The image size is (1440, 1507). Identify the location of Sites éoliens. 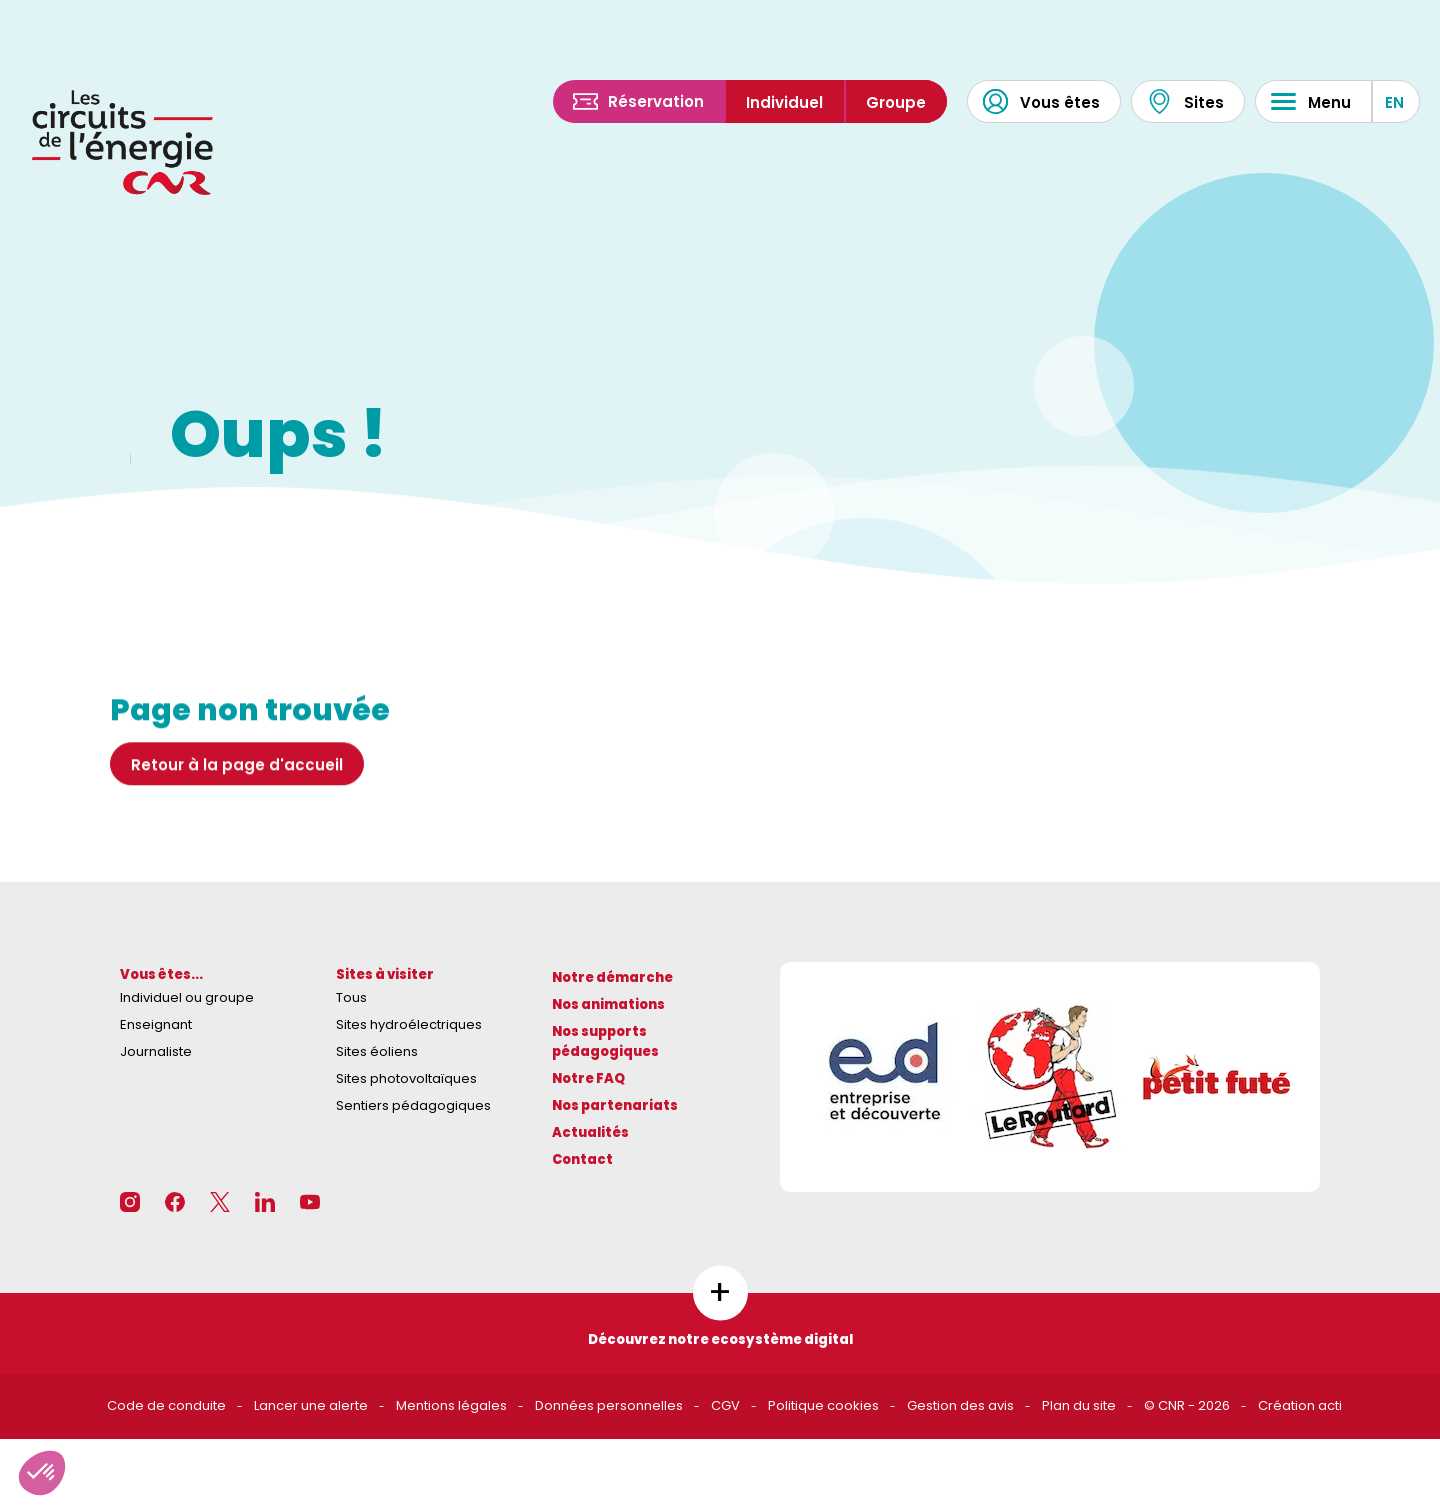
(377, 1051).